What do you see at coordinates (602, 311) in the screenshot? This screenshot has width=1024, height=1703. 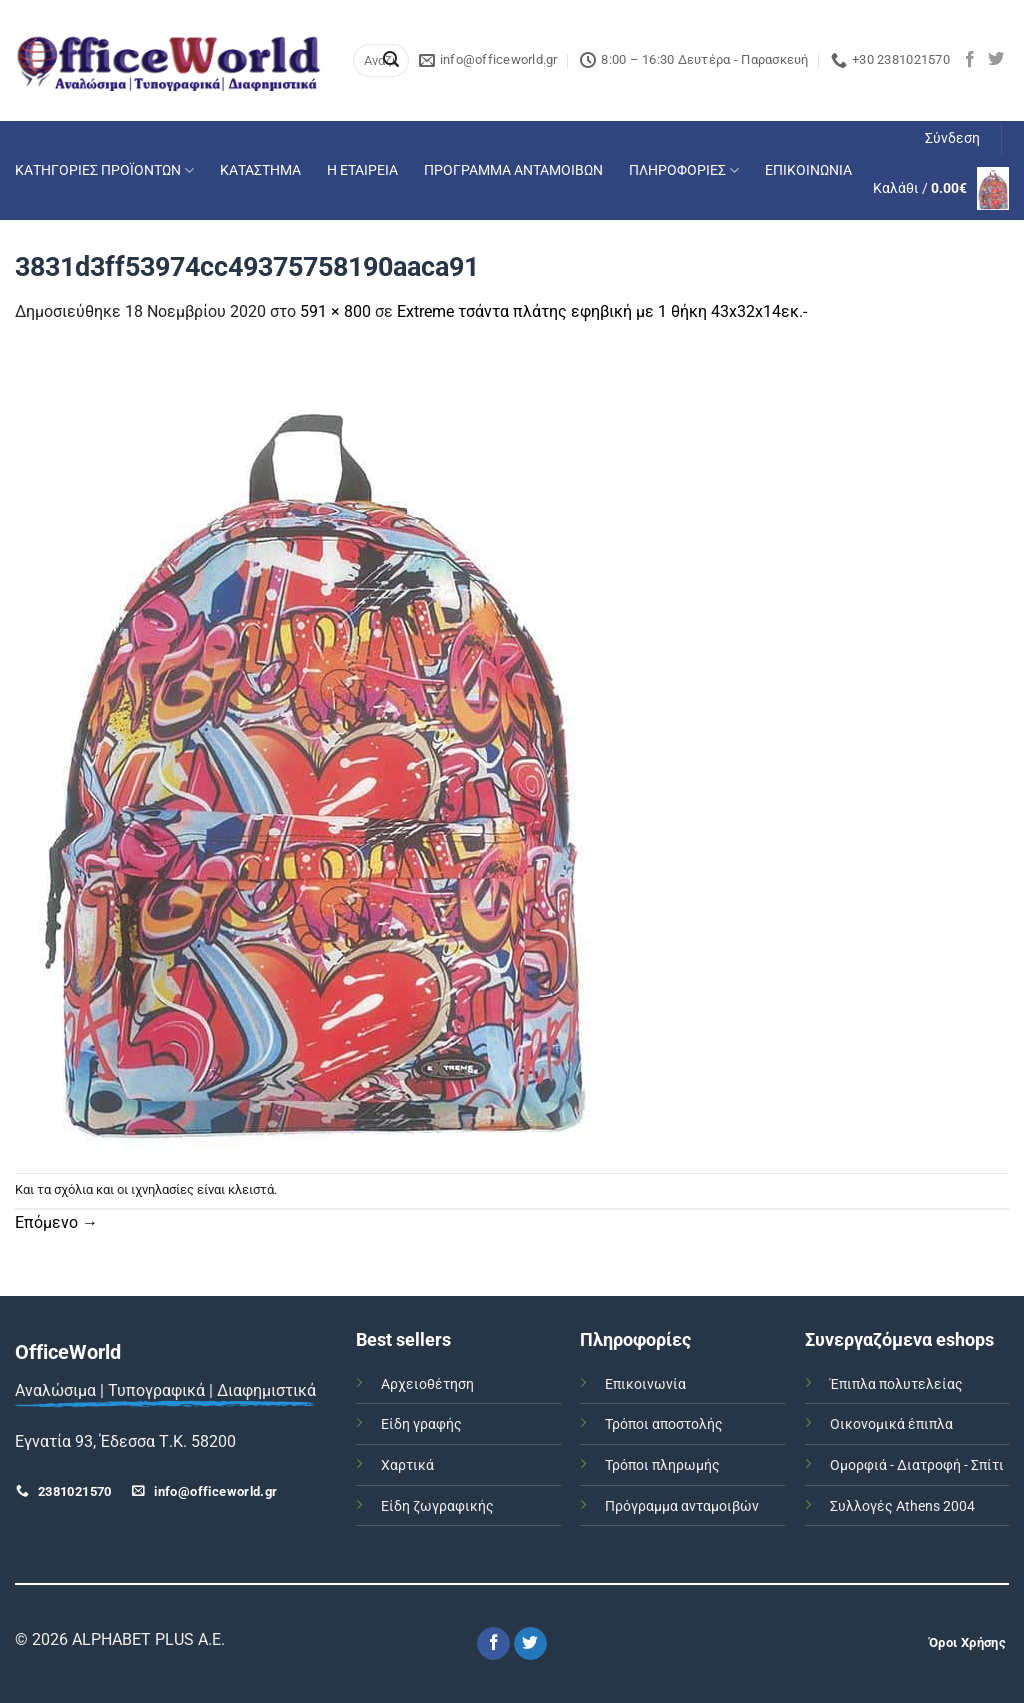 I see `Extreme τσάντα πλάτης εφηβική με 1 θήκη 43x32x14εκ.-` at bounding box center [602, 311].